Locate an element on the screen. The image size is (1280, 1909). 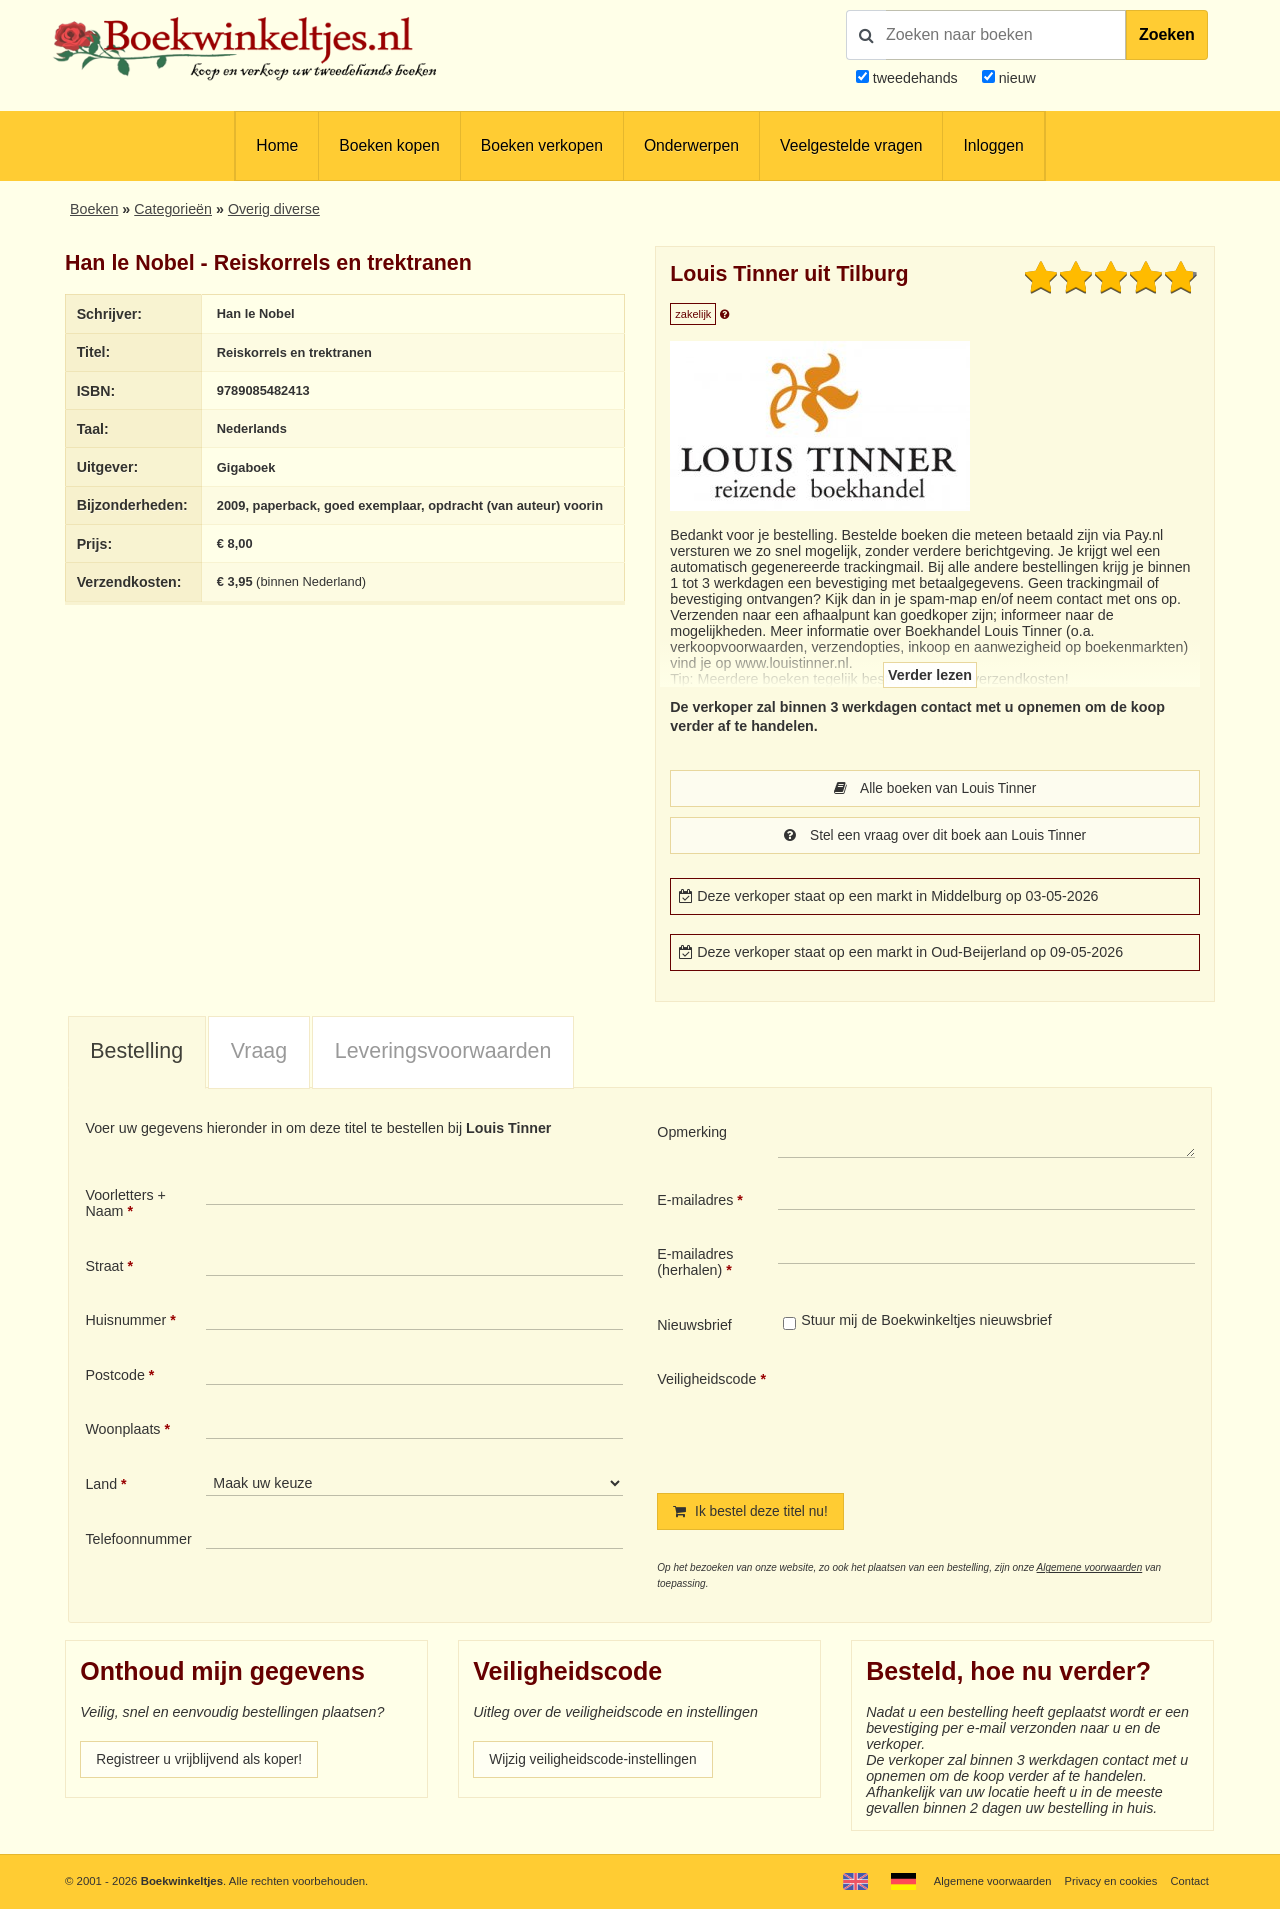
Registreer u vrijblijvend als koper! is located at coordinates (203, 1763).